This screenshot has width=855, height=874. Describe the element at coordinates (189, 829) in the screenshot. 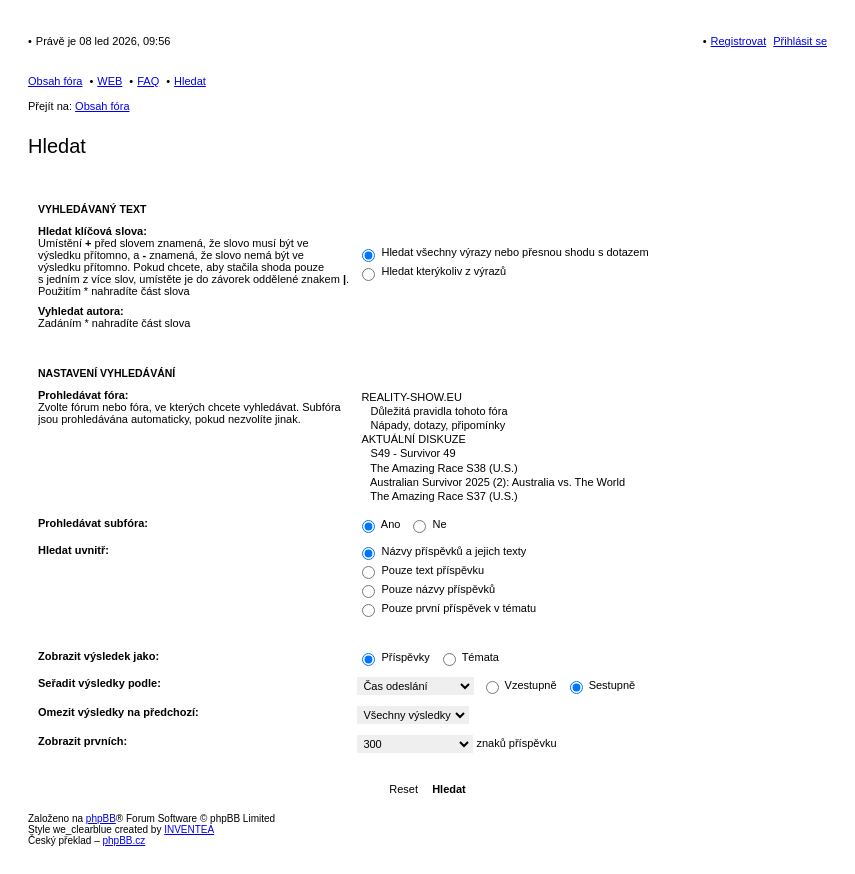

I see `INVENTEA` at that location.